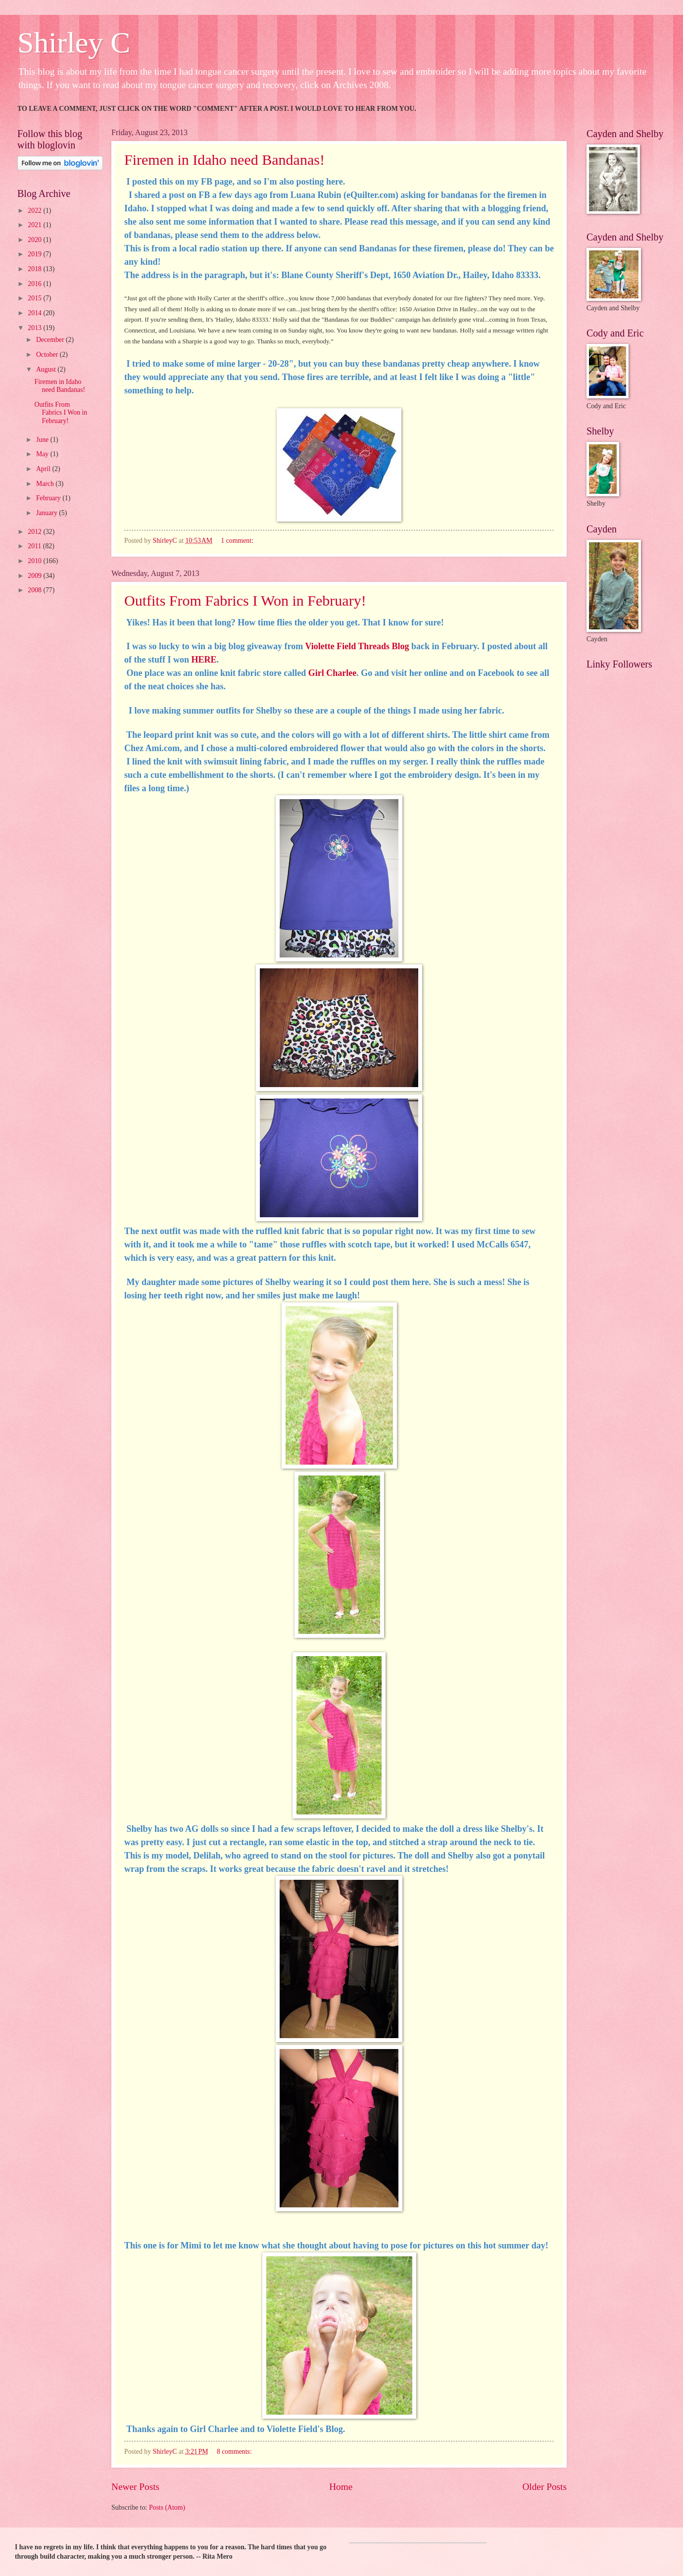  What do you see at coordinates (44, 469) in the screenshot?
I see `April` at bounding box center [44, 469].